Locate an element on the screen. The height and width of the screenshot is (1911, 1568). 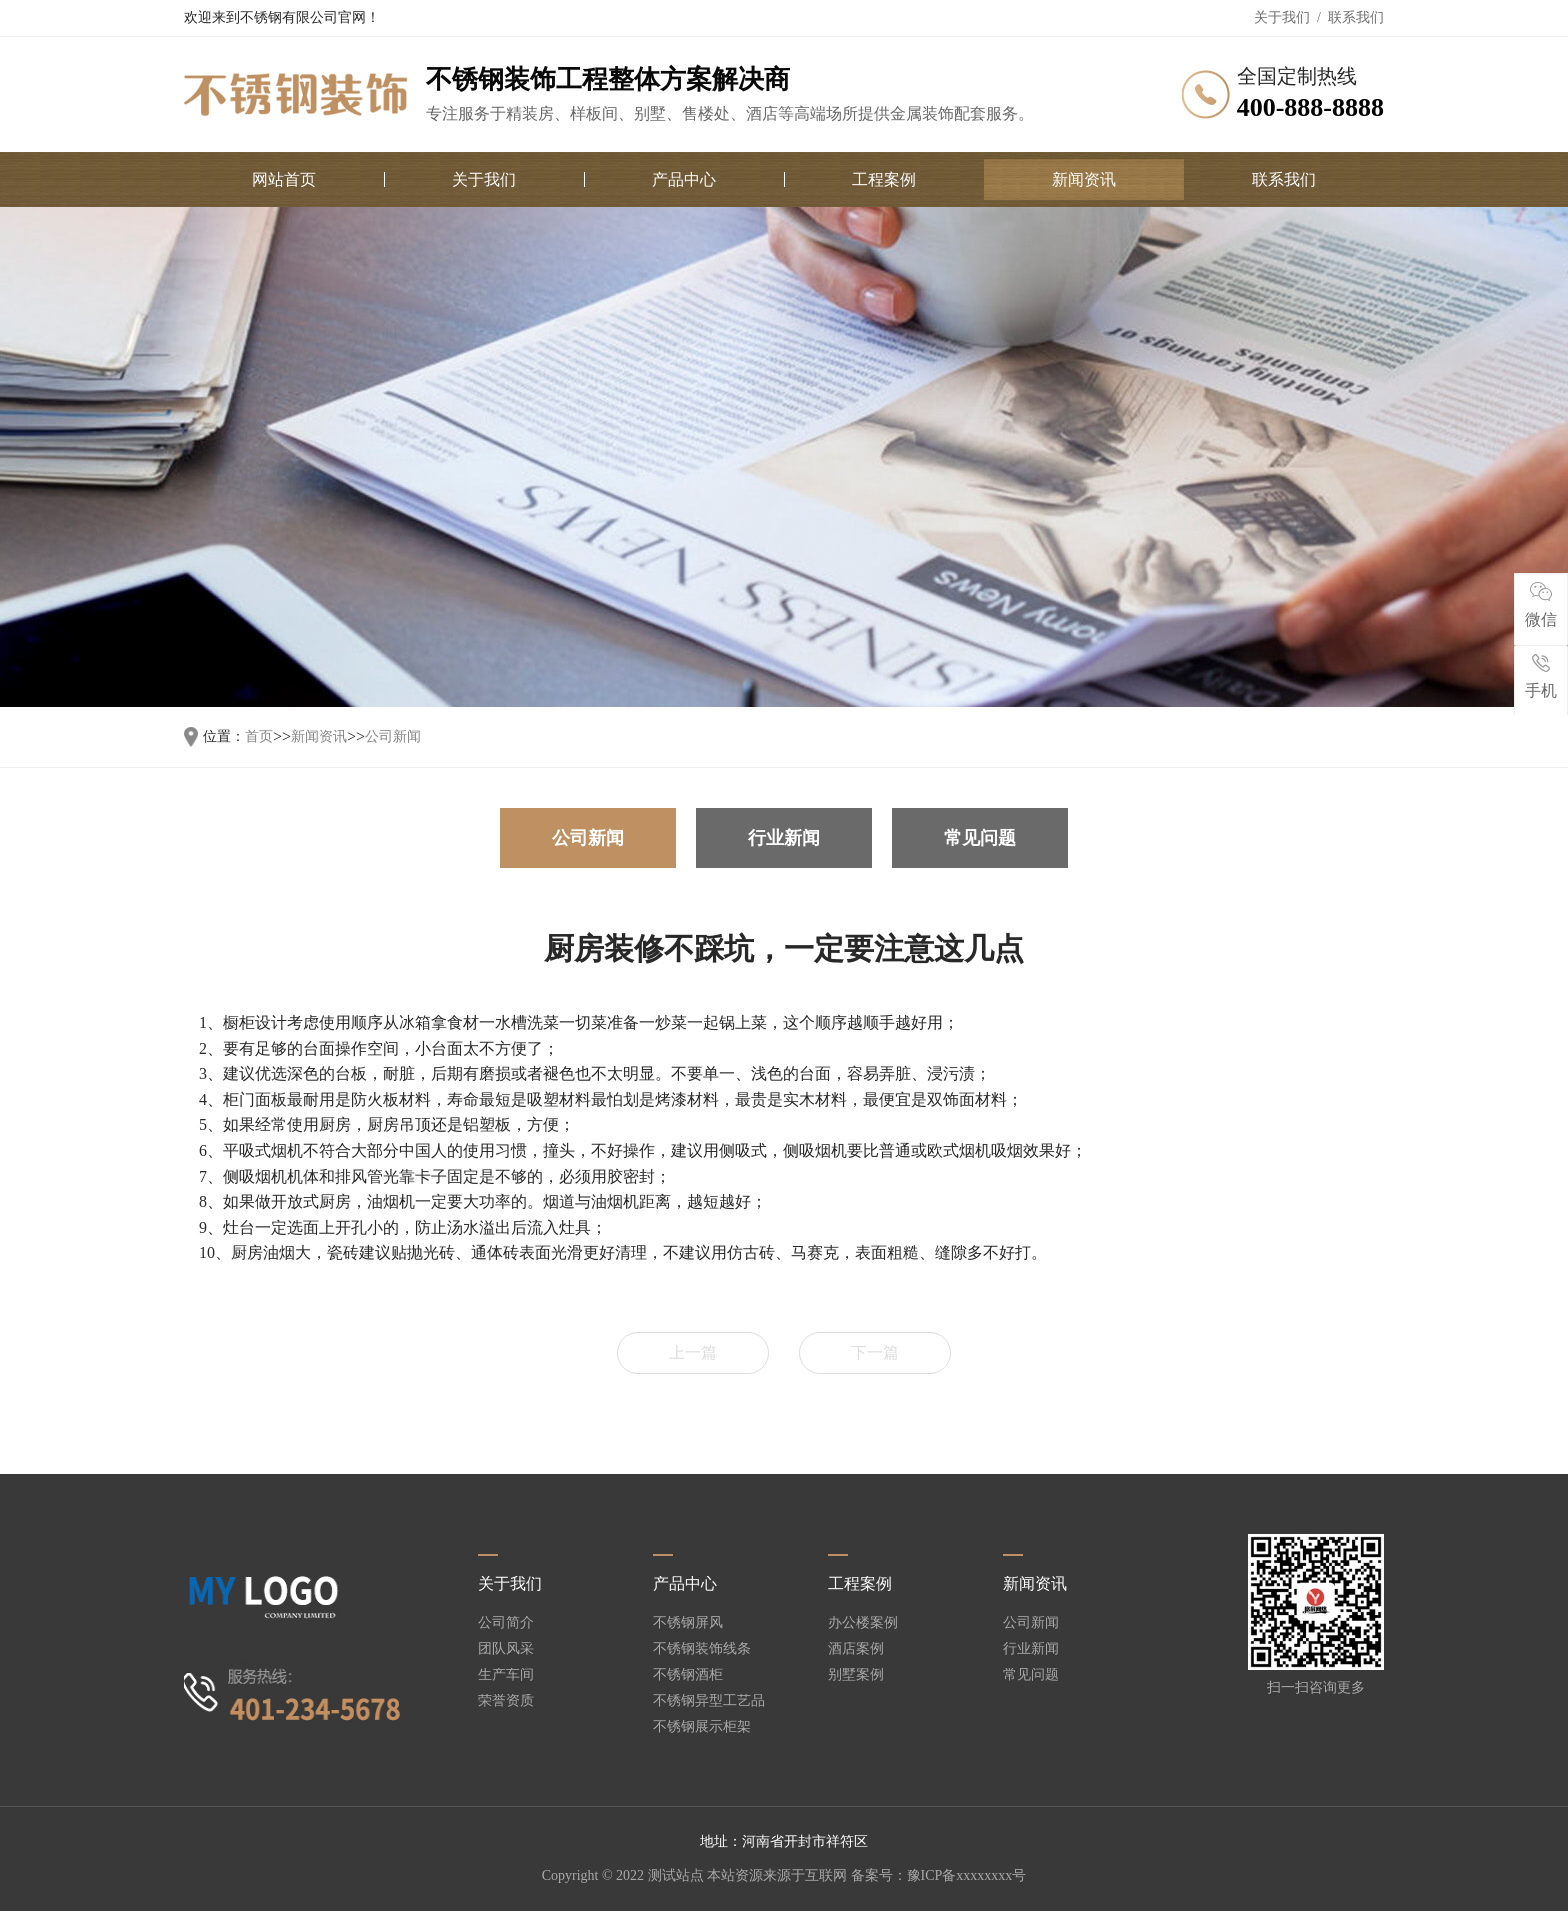
不锈钢展示柜架 is located at coordinates (702, 1727).